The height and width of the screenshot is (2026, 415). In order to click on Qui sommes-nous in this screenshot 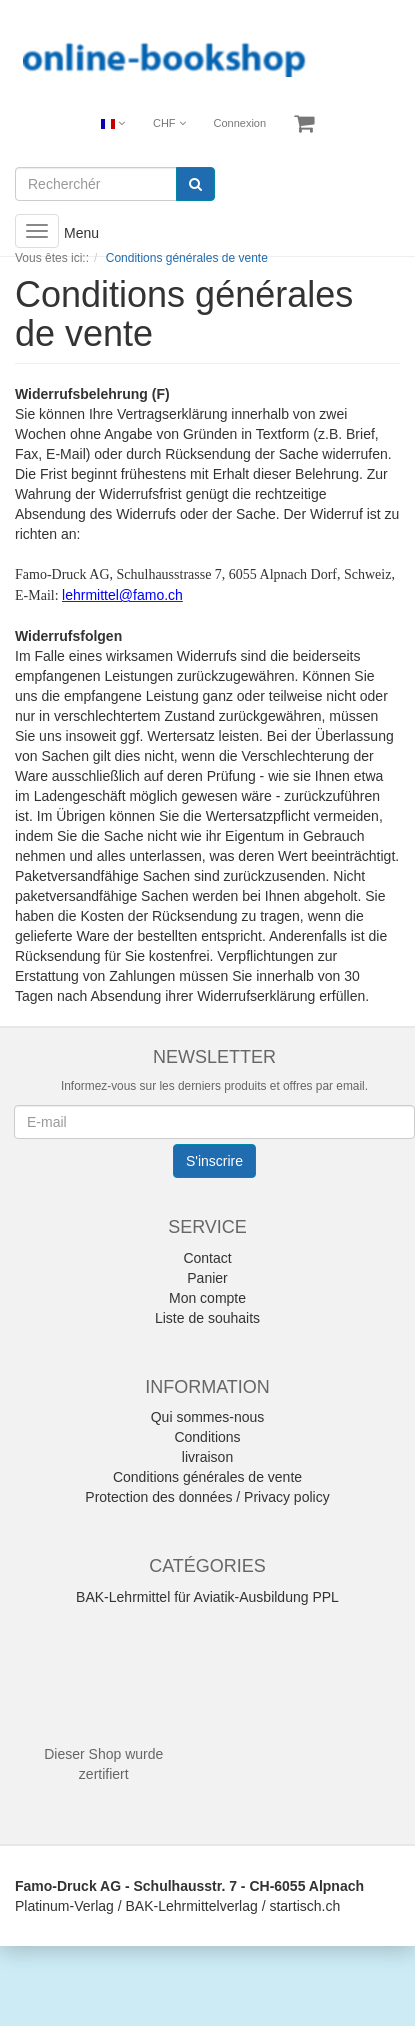, I will do `click(208, 1417)`.